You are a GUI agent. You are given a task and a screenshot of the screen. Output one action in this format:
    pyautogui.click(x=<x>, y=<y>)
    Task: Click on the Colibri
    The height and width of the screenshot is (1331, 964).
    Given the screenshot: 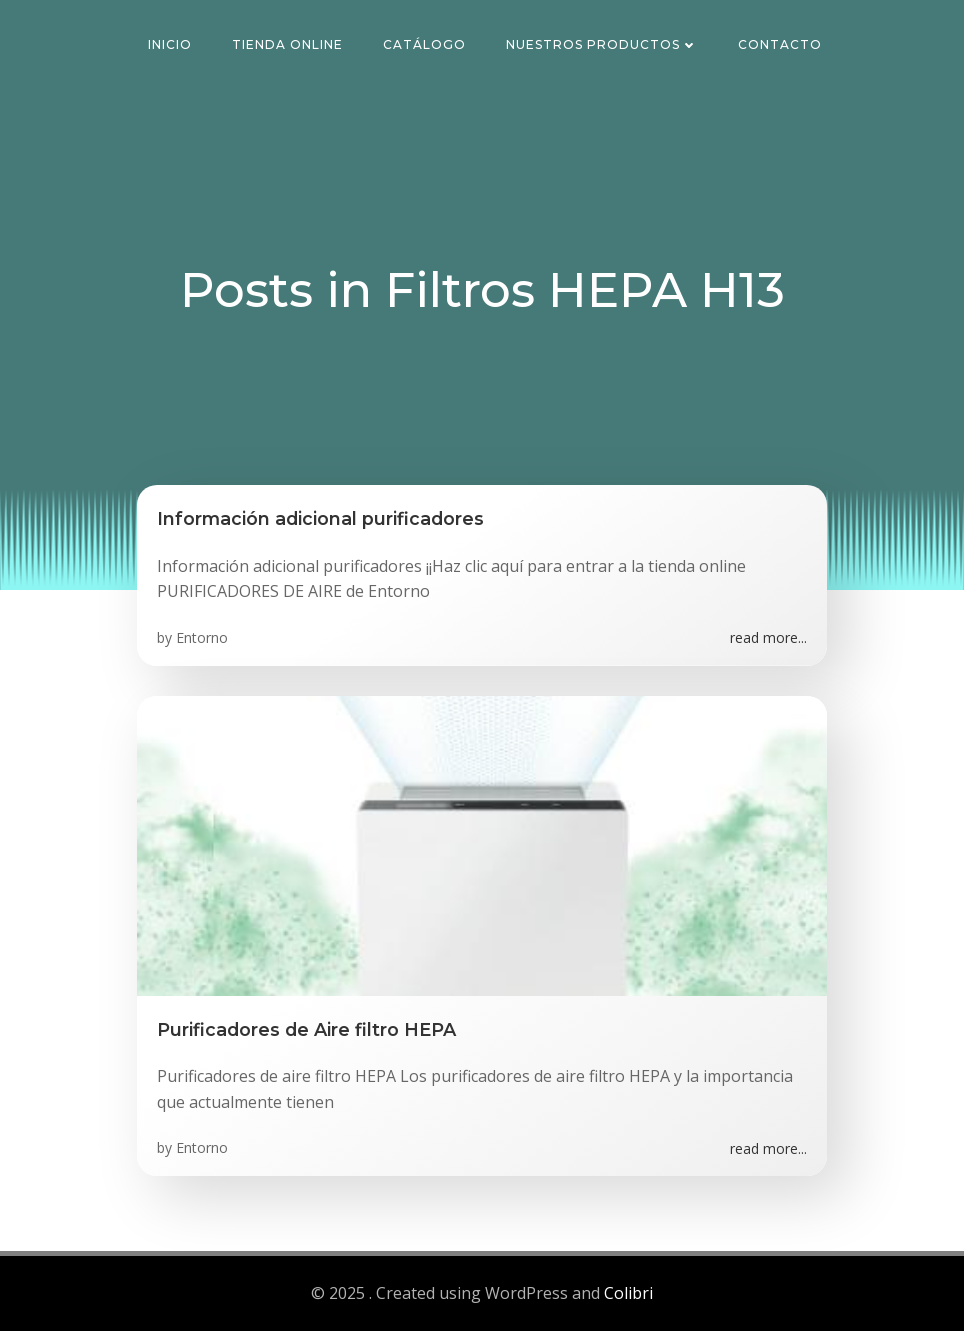 What is the action you would take?
    pyautogui.click(x=628, y=1293)
    